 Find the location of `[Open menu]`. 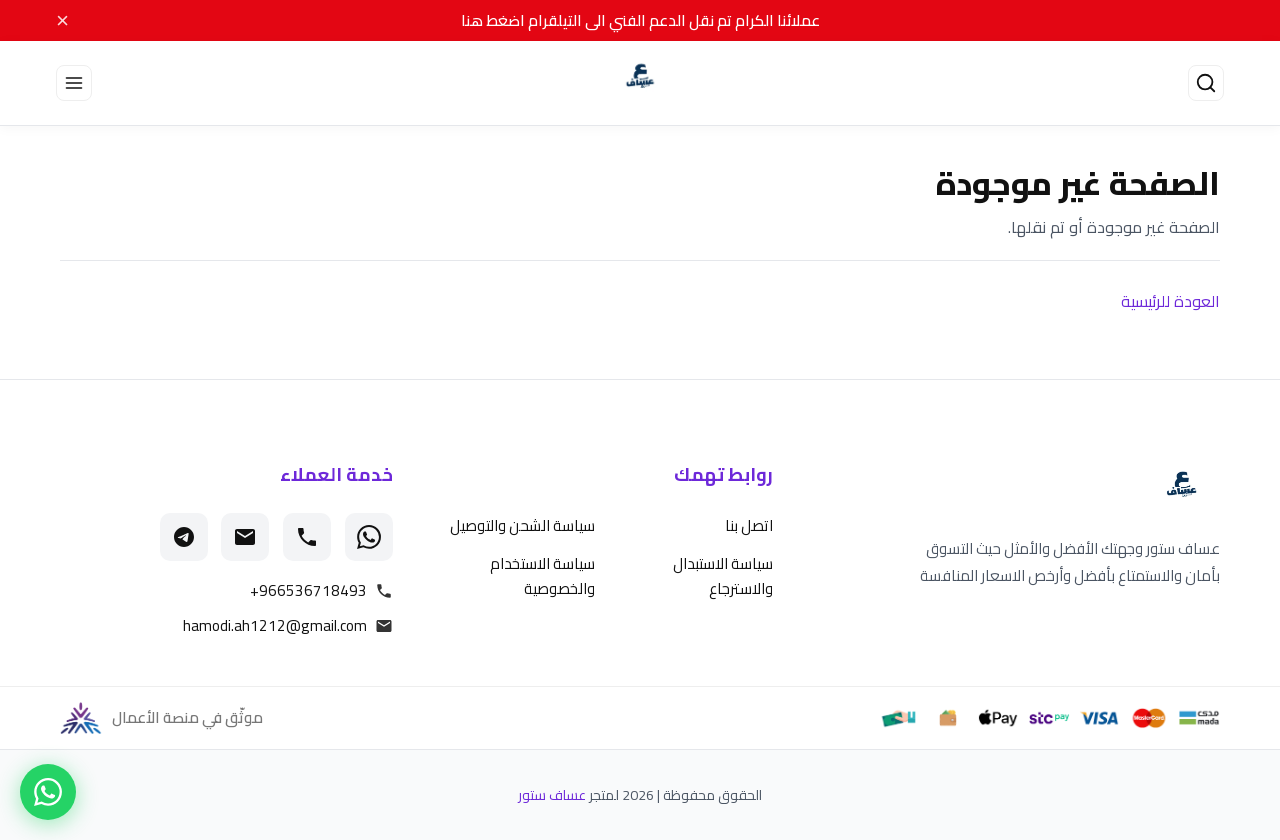

[Open menu] is located at coordinates (74, 83).